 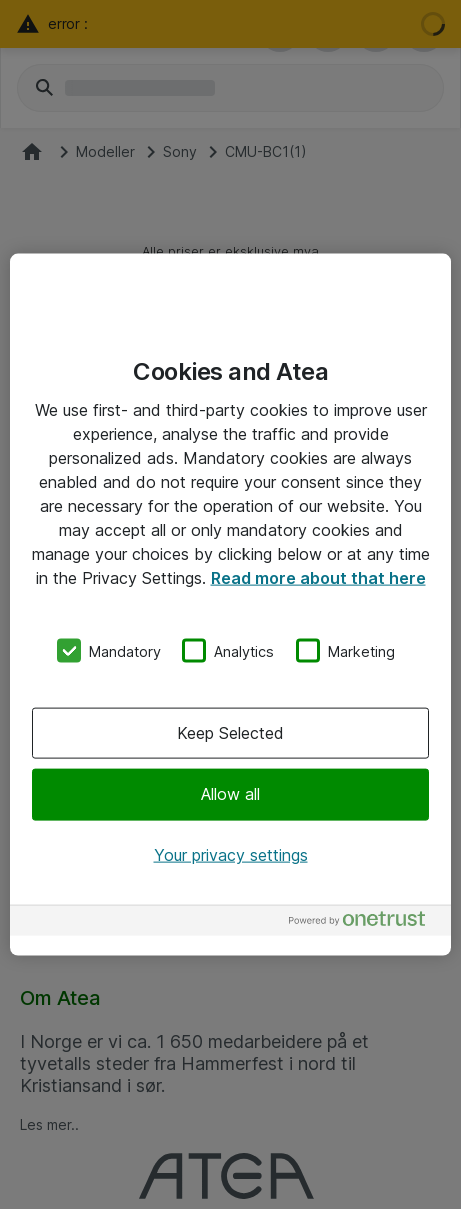 What do you see at coordinates (230, 604) in the screenshot?
I see `[region]` at bounding box center [230, 604].